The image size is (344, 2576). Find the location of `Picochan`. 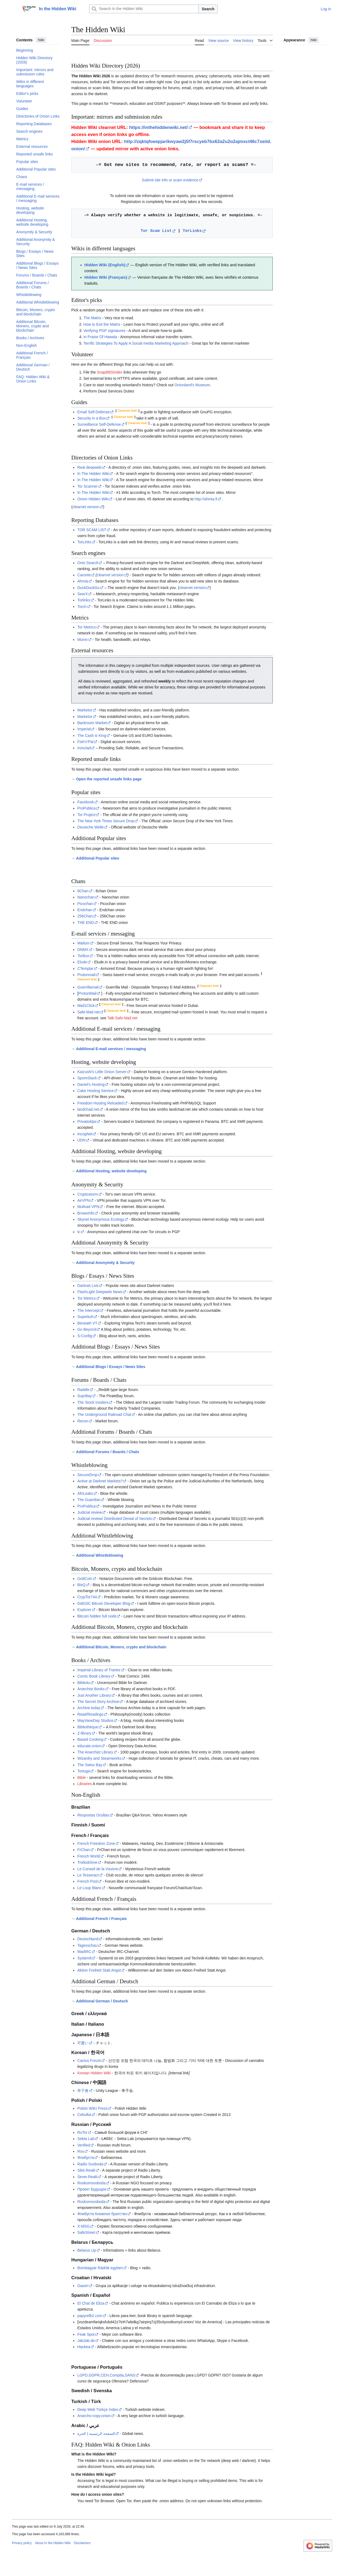

Picochan is located at coordinates (85, 903).